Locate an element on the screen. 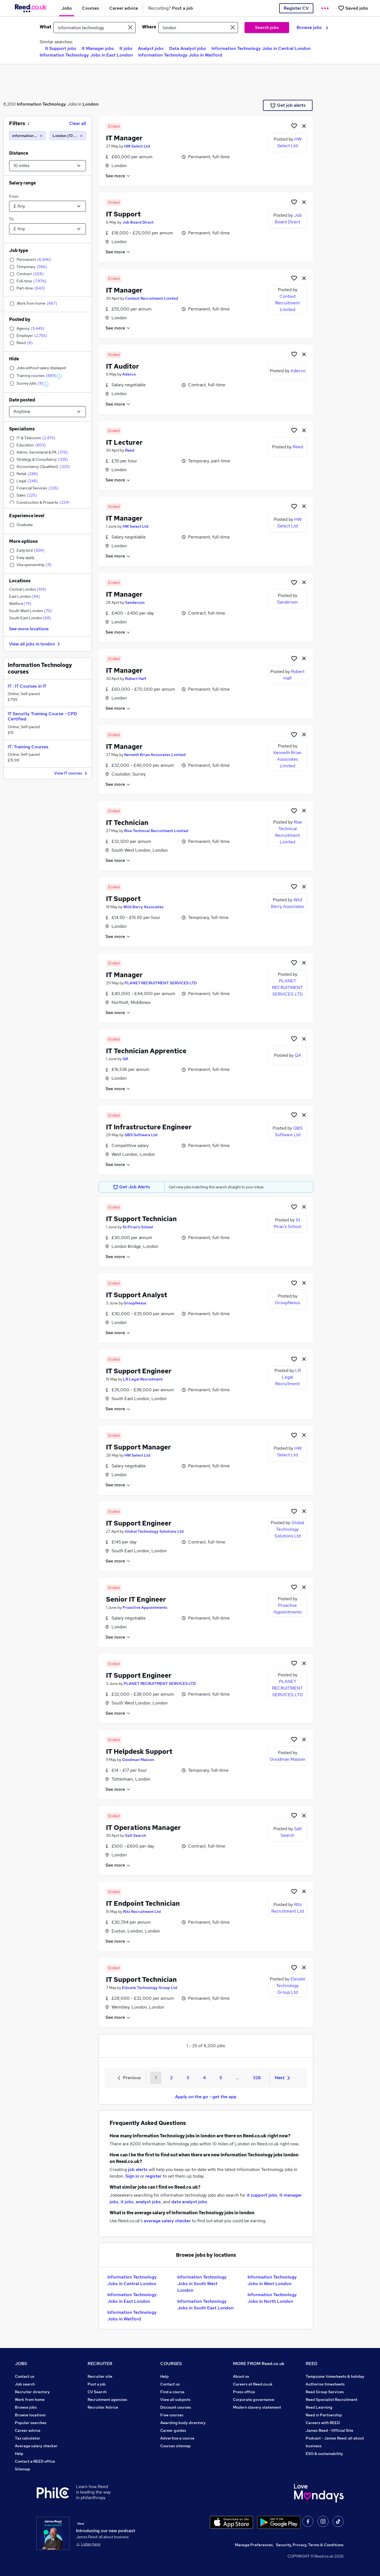  Job Board Direct is located at coordinates (138, 222).